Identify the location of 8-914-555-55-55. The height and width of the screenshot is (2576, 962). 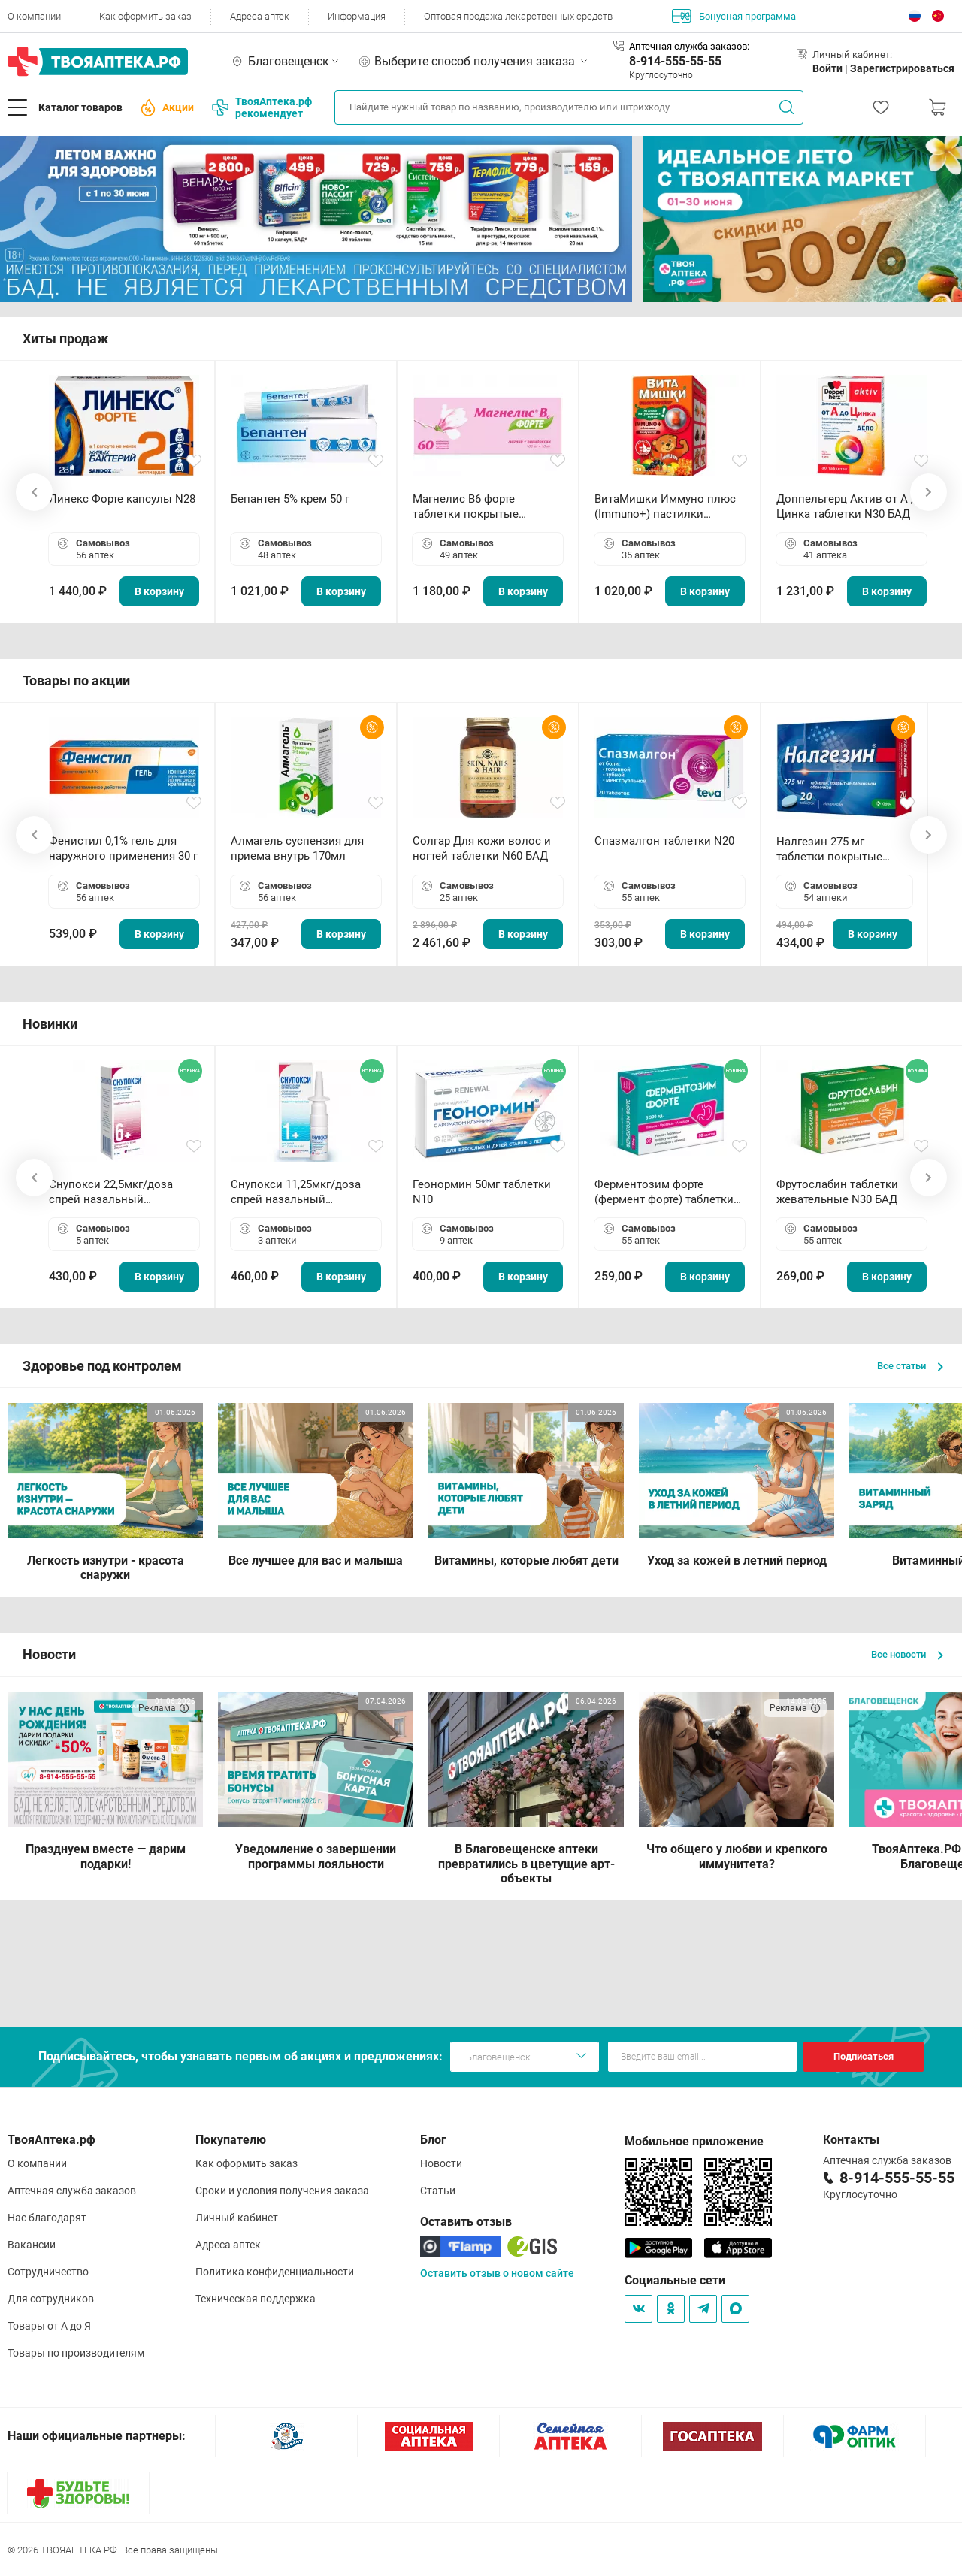
(675, 61).